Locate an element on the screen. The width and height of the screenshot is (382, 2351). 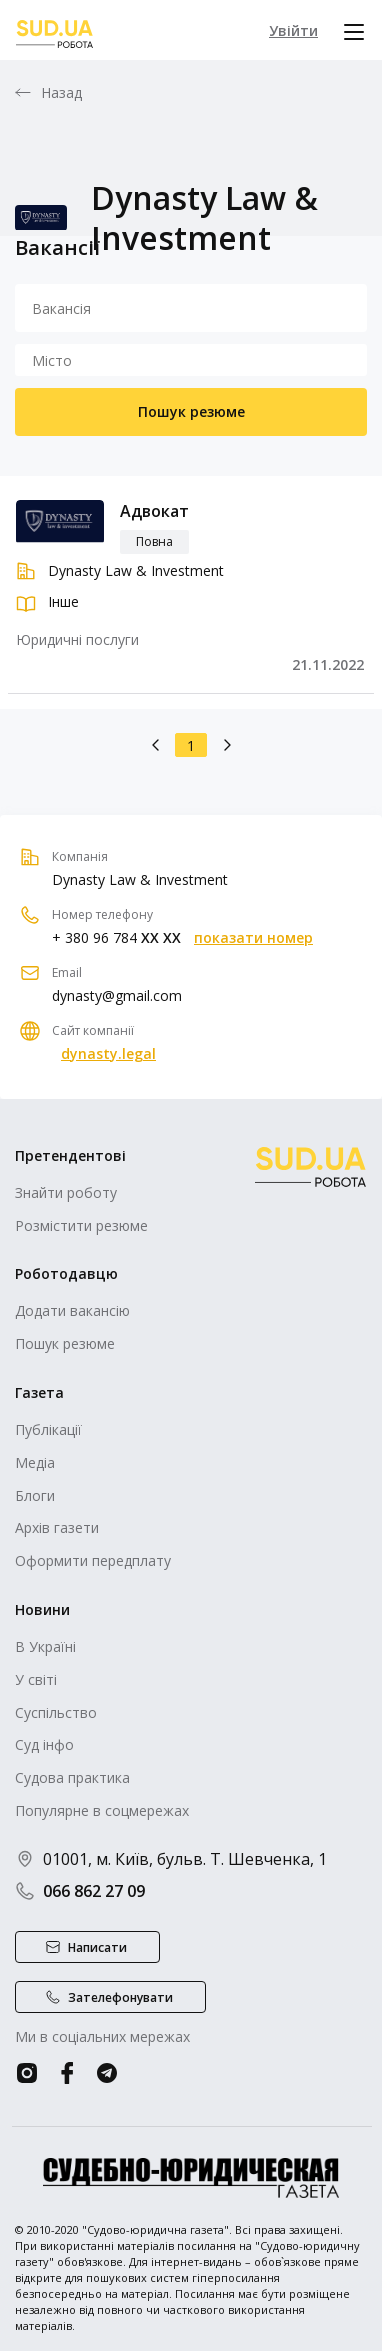
Написати is located at coordinates (97, 1947).